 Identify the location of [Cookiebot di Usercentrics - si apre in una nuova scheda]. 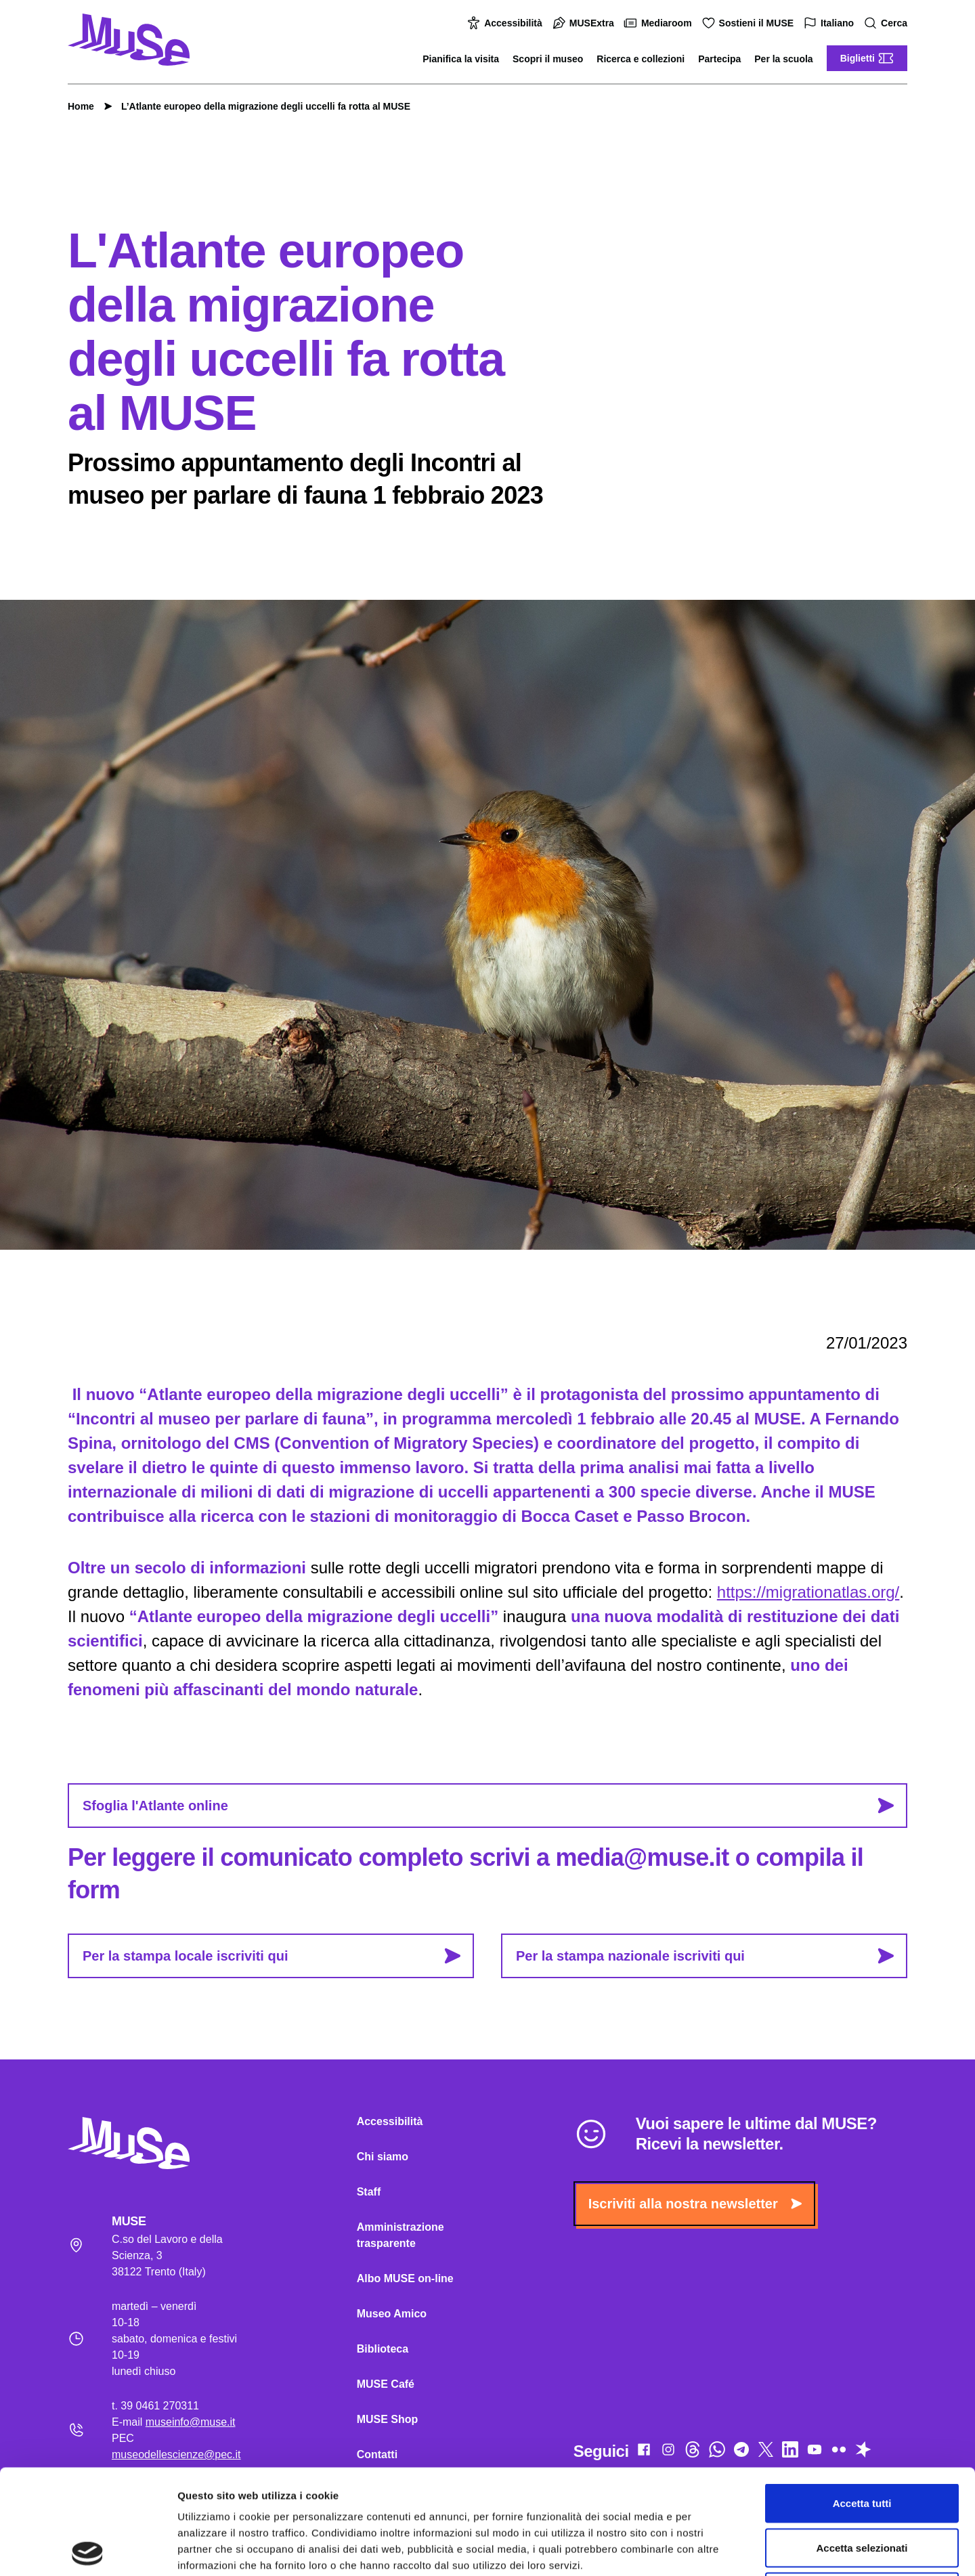
(87, 2549).